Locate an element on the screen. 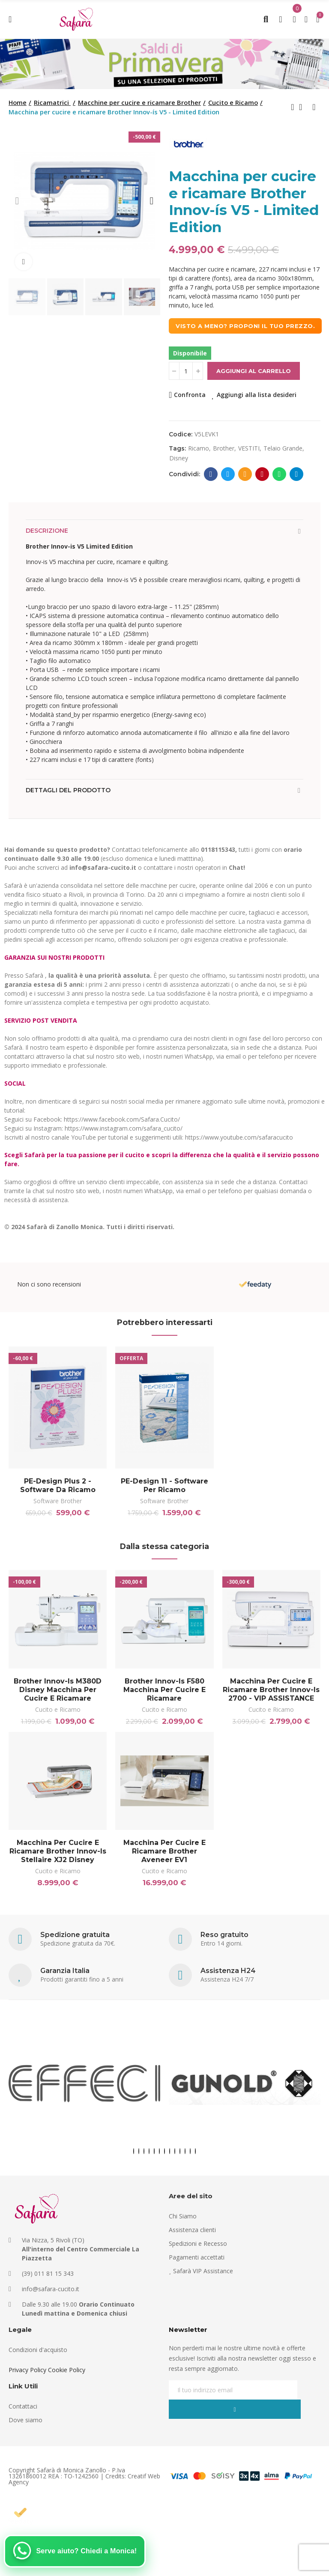 Image resolution: width=329 pixels, height=2576 pixels. Software Brother is located at coordinates (57, 1501).